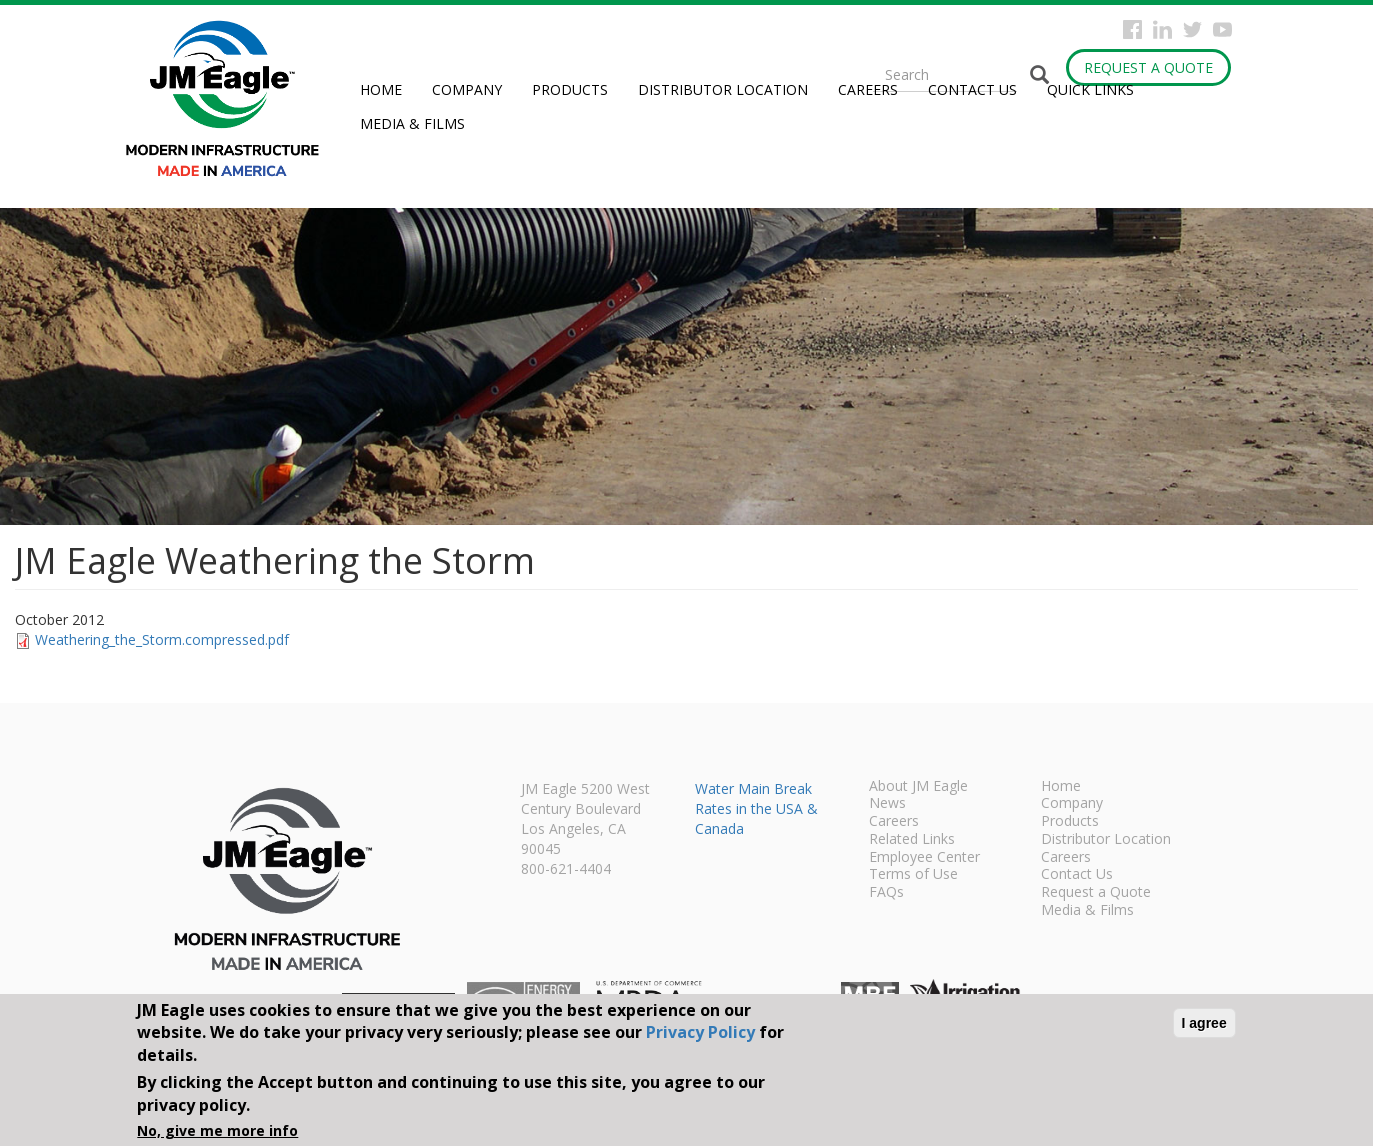  I want to click on Distributor Location, so click(723, 89).